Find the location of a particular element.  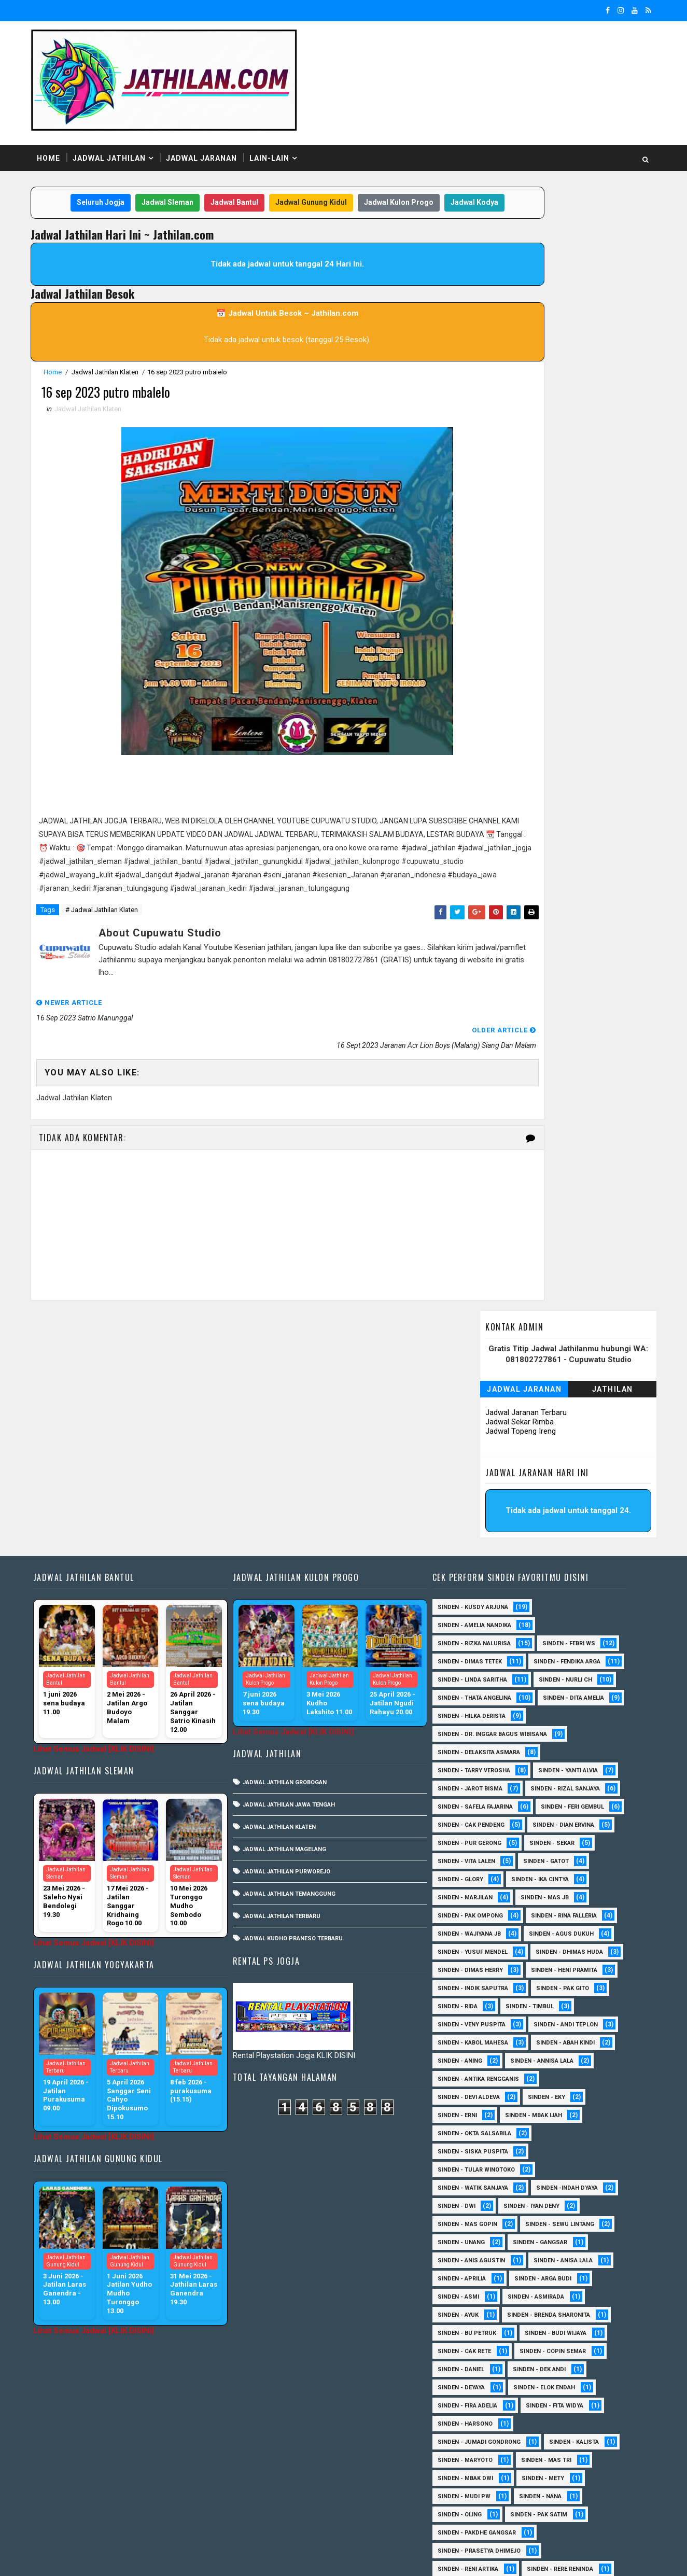

Jadwal Kodya is located at coordinates (253, 185).